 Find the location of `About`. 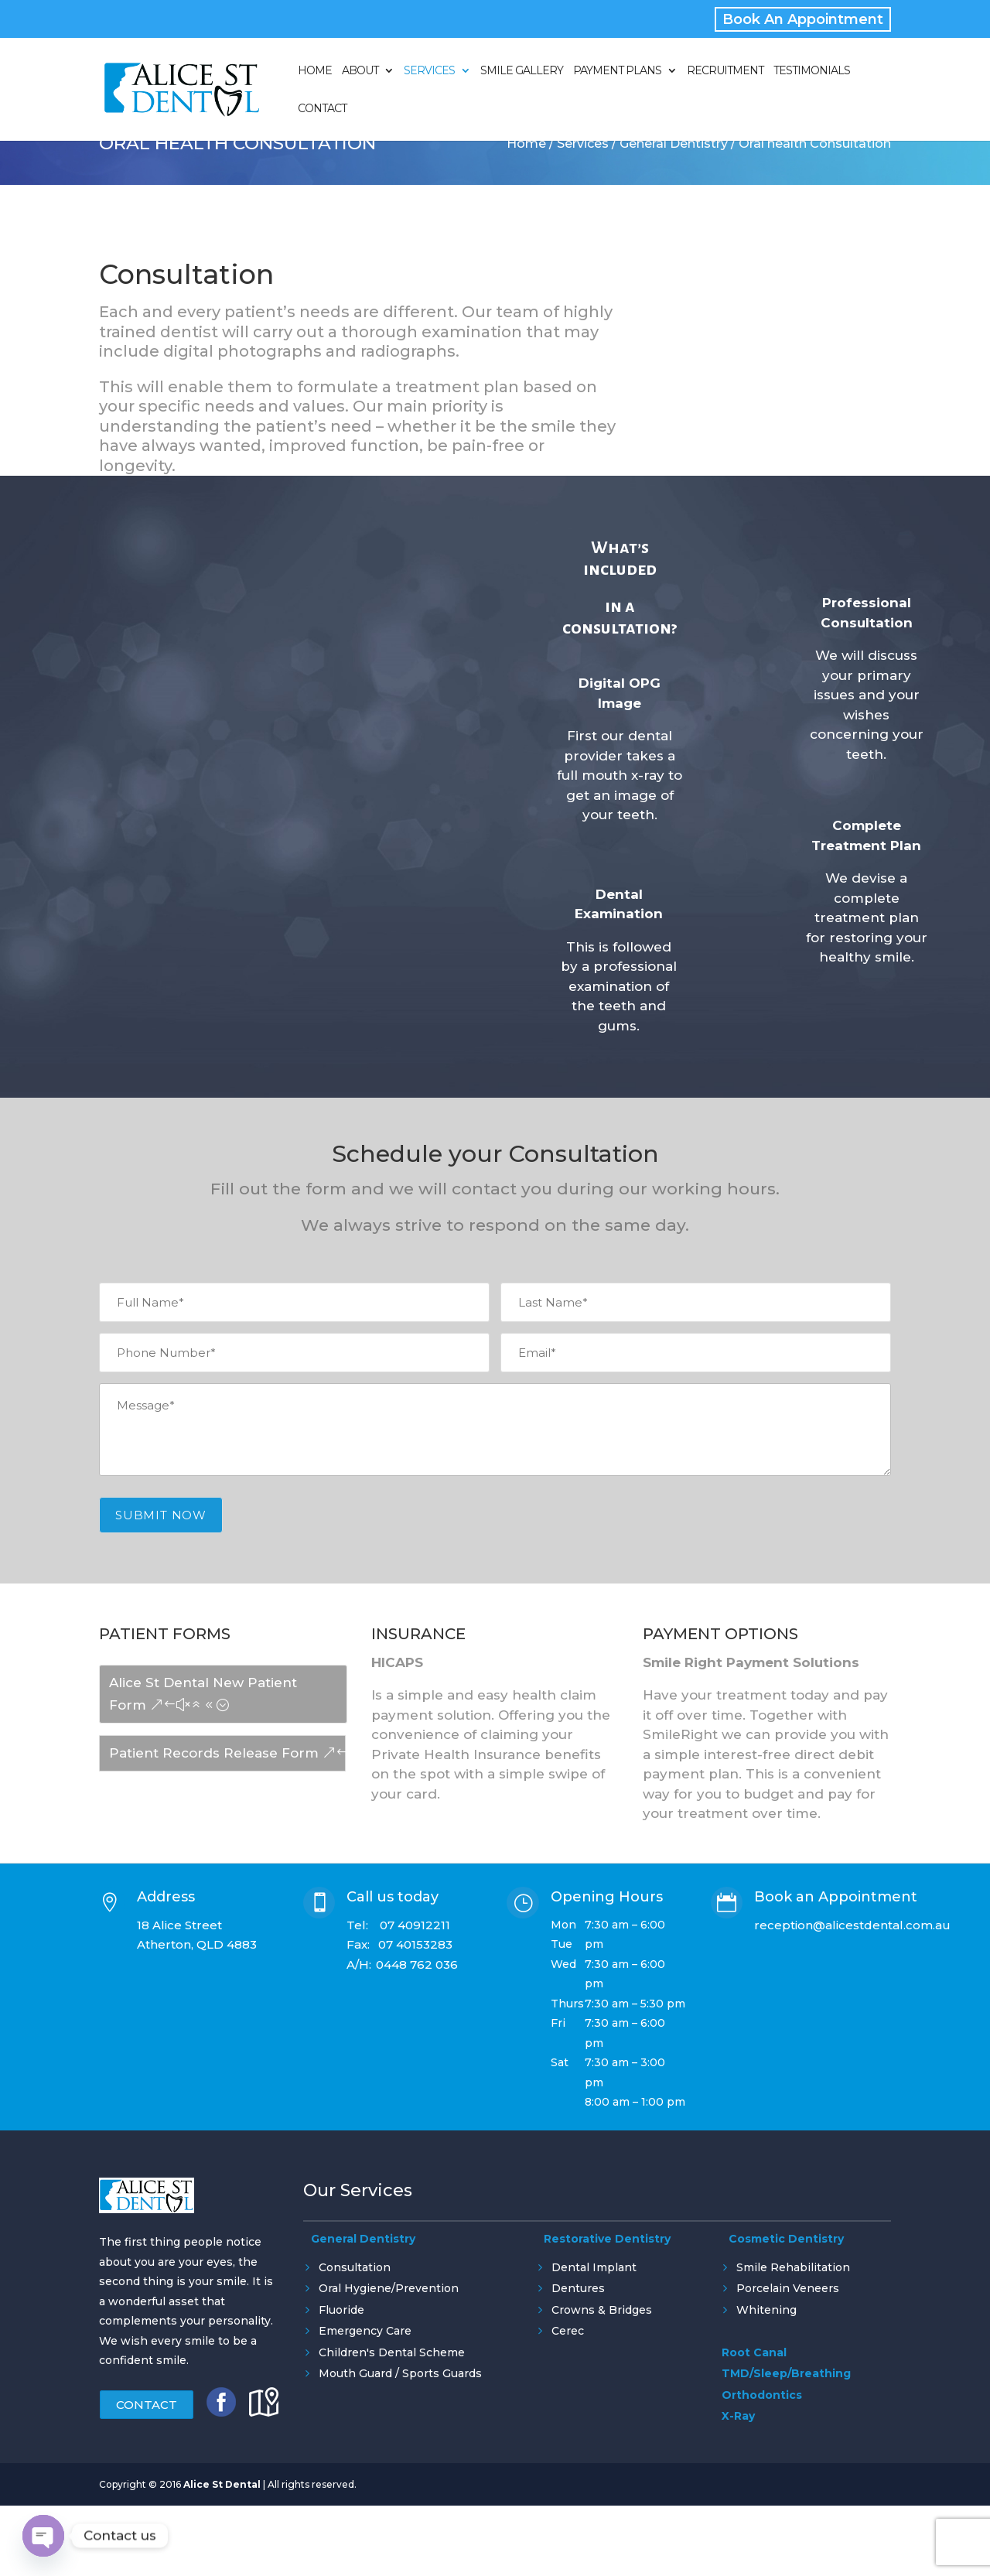

About is located at coordinates (360, 71).